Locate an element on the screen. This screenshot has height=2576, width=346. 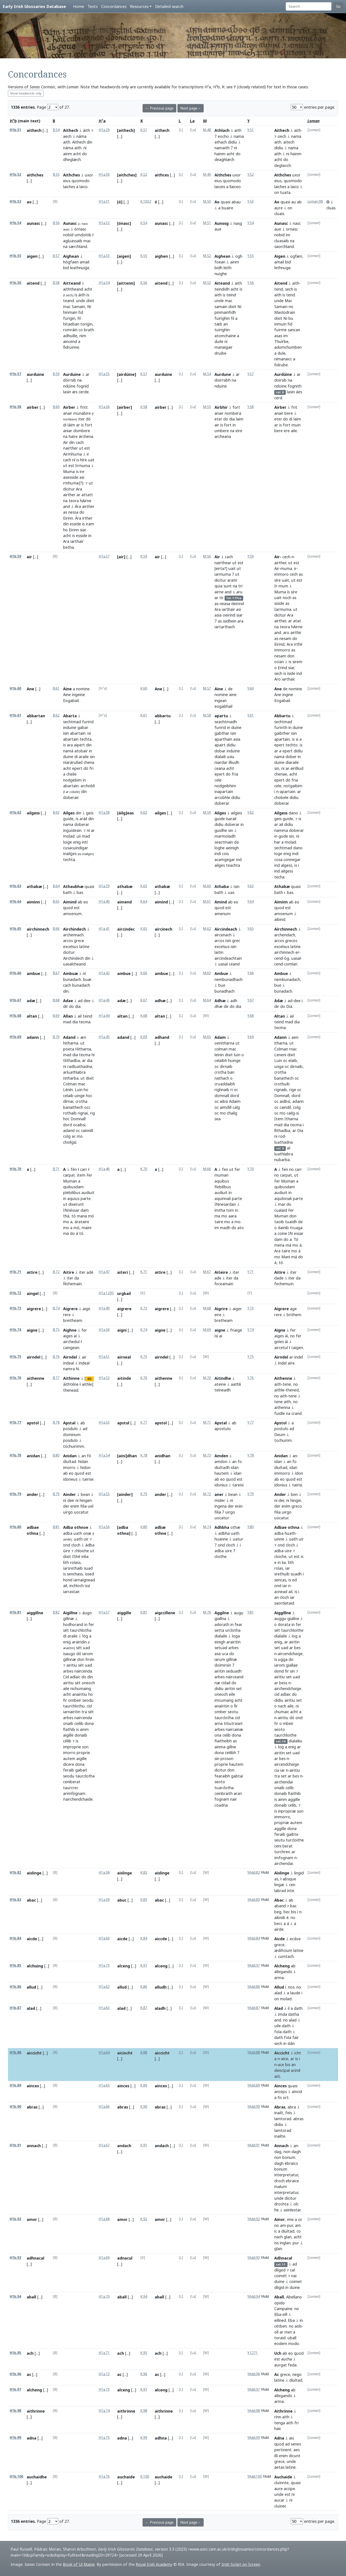
eill is located at coordinates (284, 2314).